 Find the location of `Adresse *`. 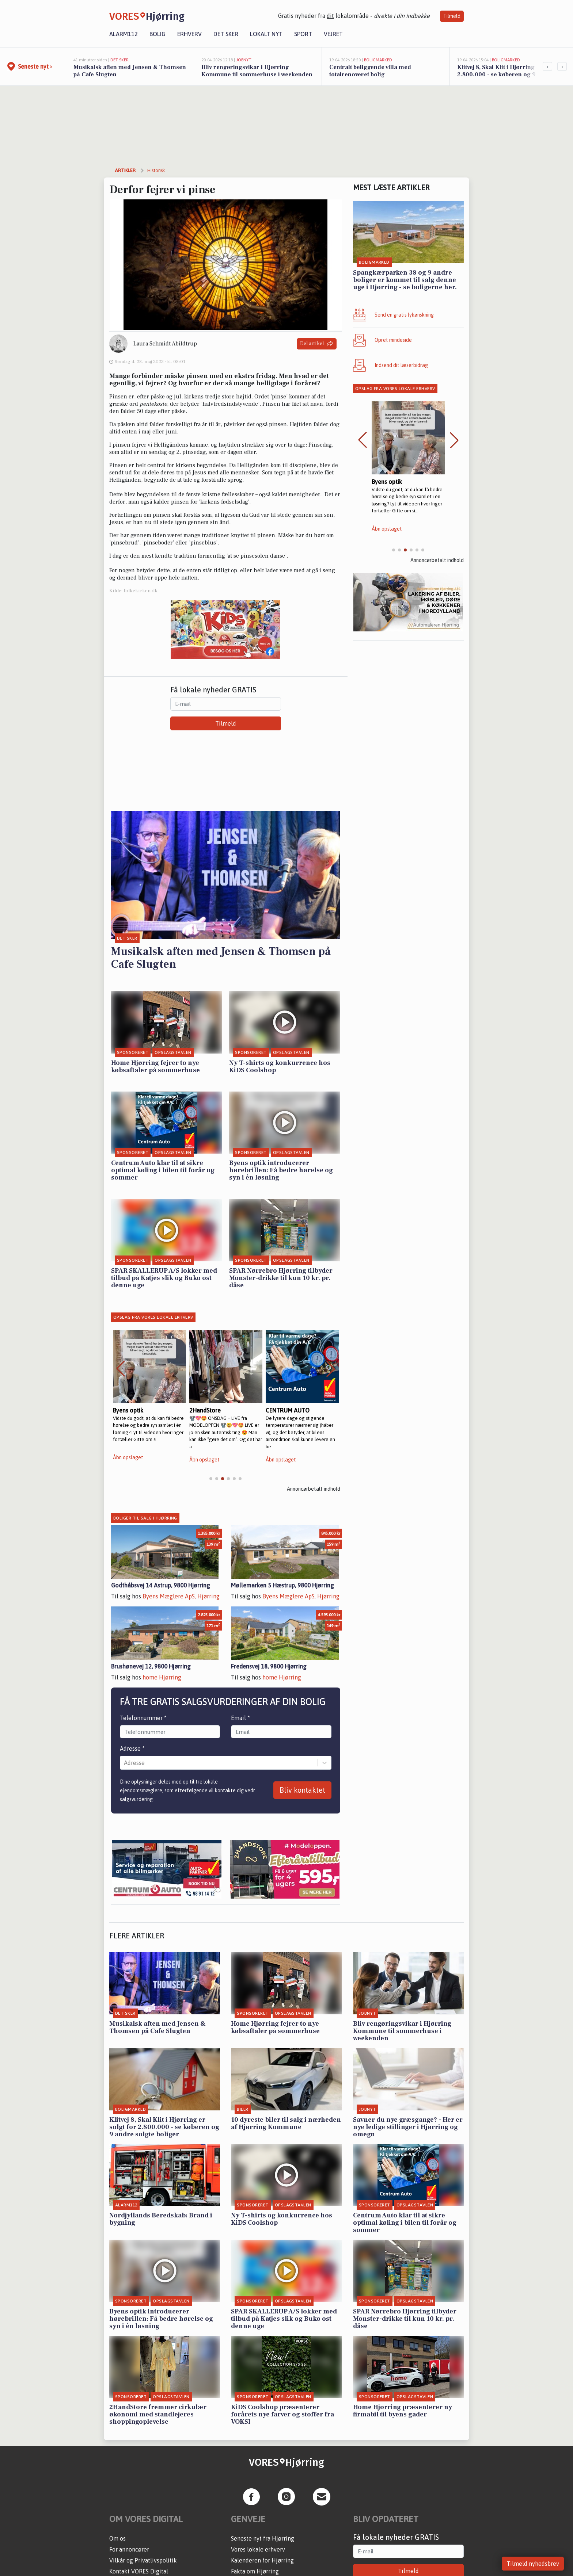

Adresse * is located at coordinates (132, 1748).